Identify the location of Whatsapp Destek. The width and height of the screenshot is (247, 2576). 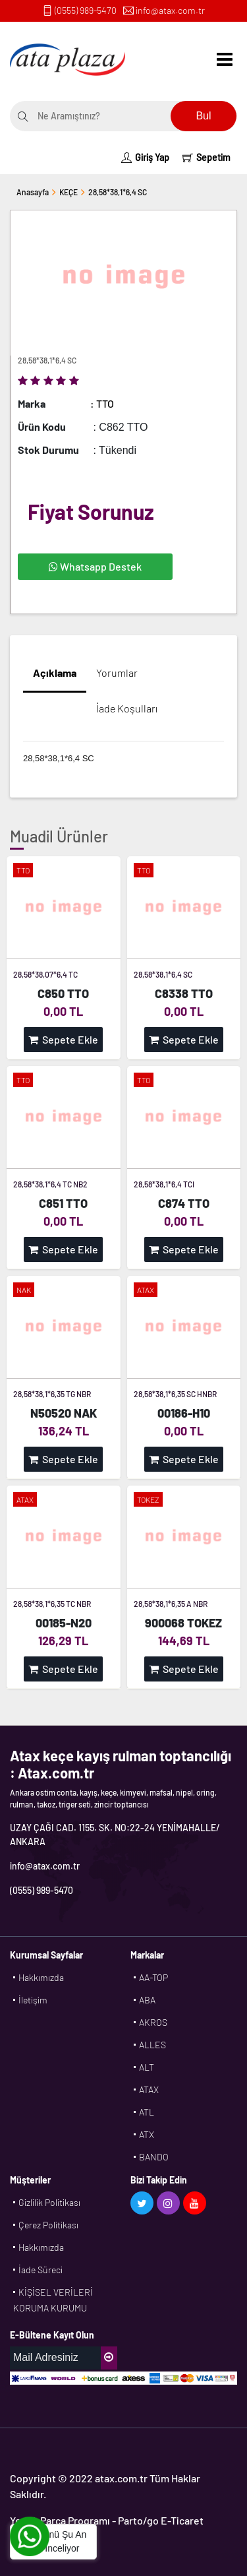
(95, 566).